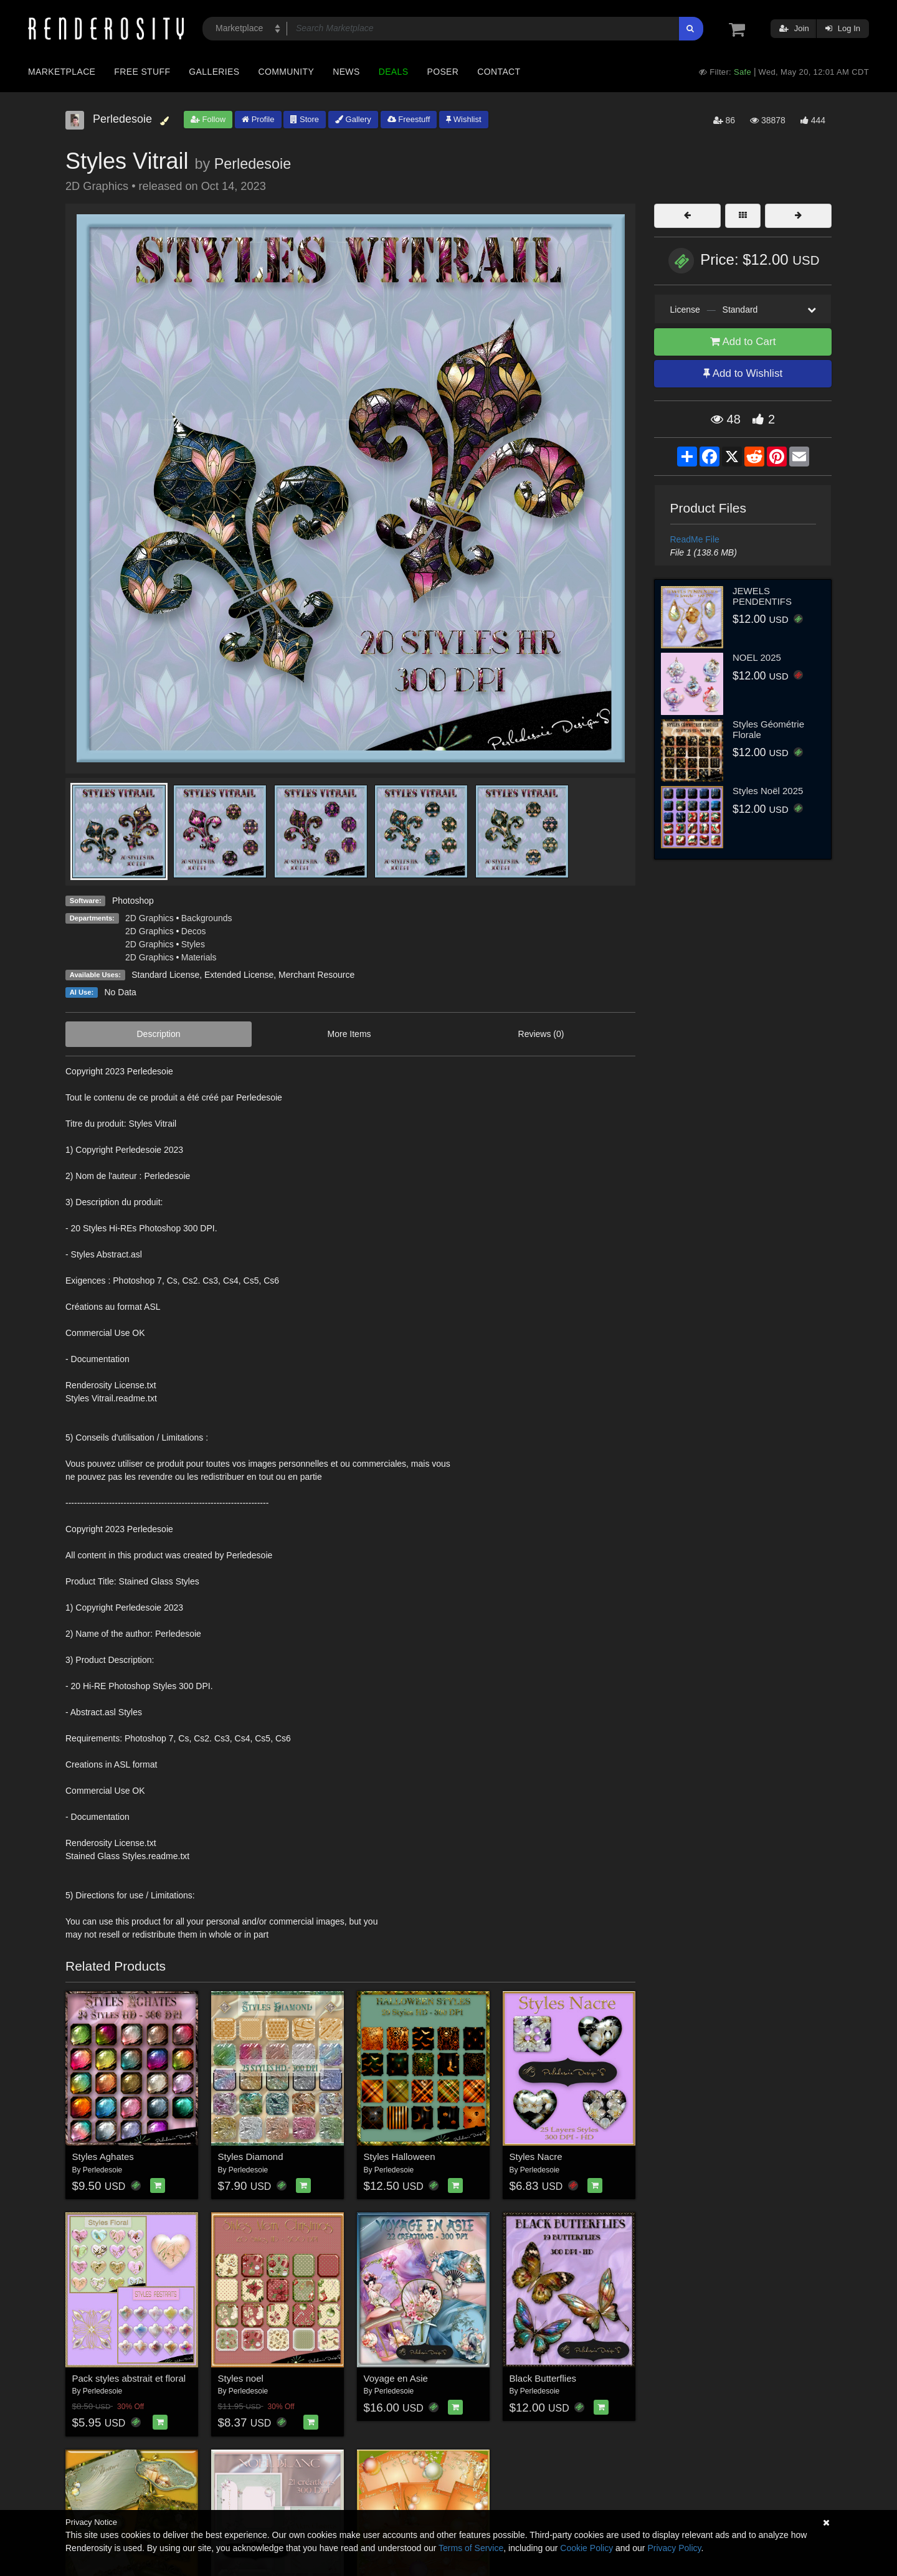  What do you see at coordinates (253, 164) in the screenshot?
I see `Perledesoie` at bounding box center [253, 164].